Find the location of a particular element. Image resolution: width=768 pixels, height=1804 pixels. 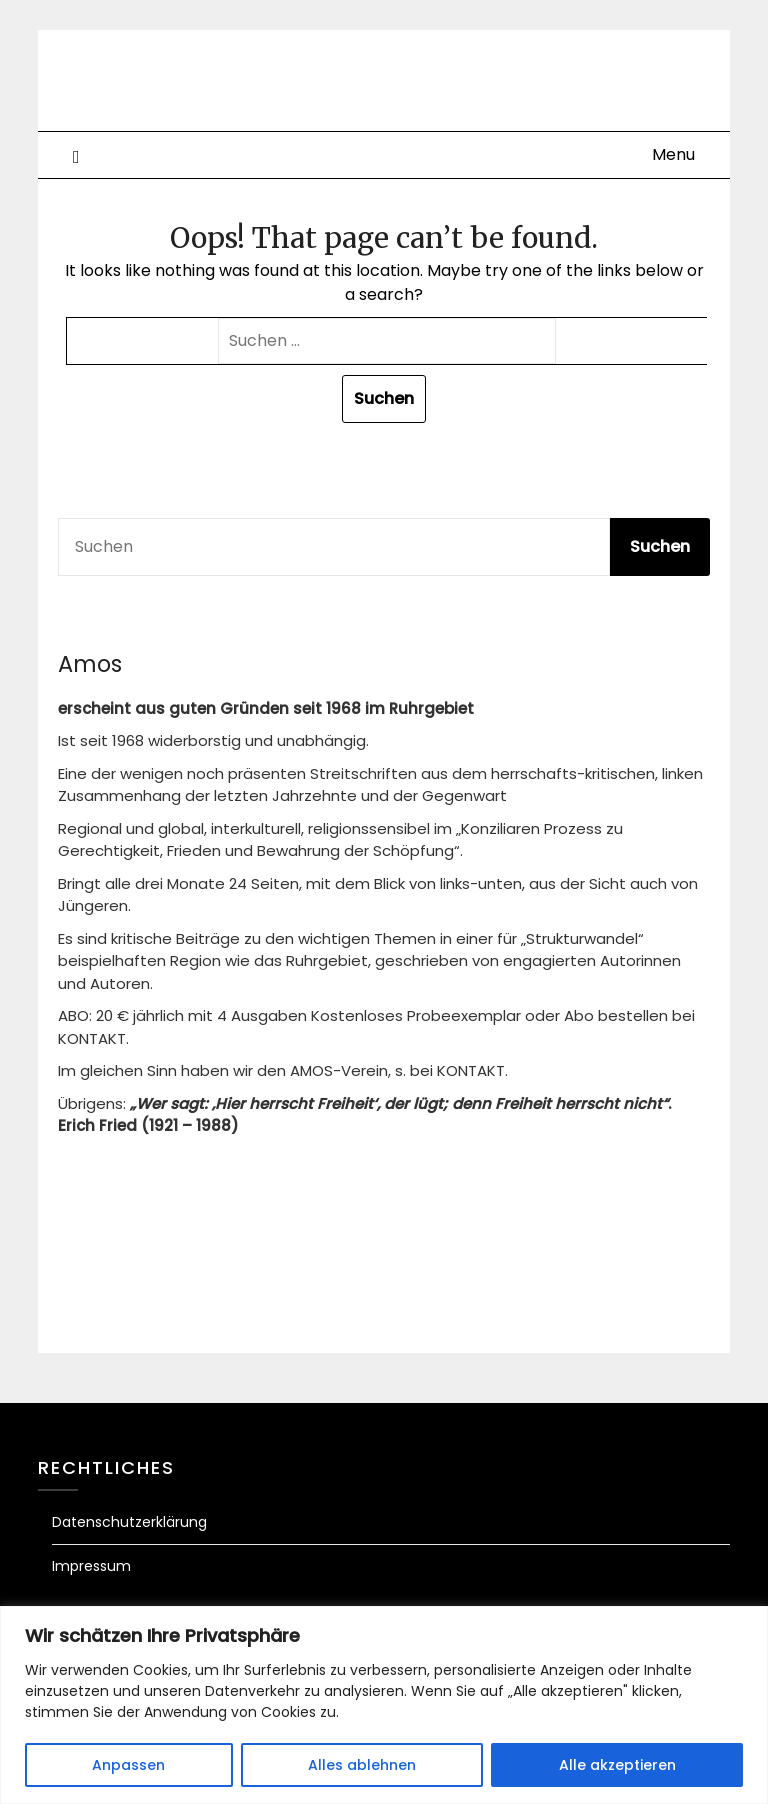

Datenschutzerklärung is located at coordinates (129, 1522).